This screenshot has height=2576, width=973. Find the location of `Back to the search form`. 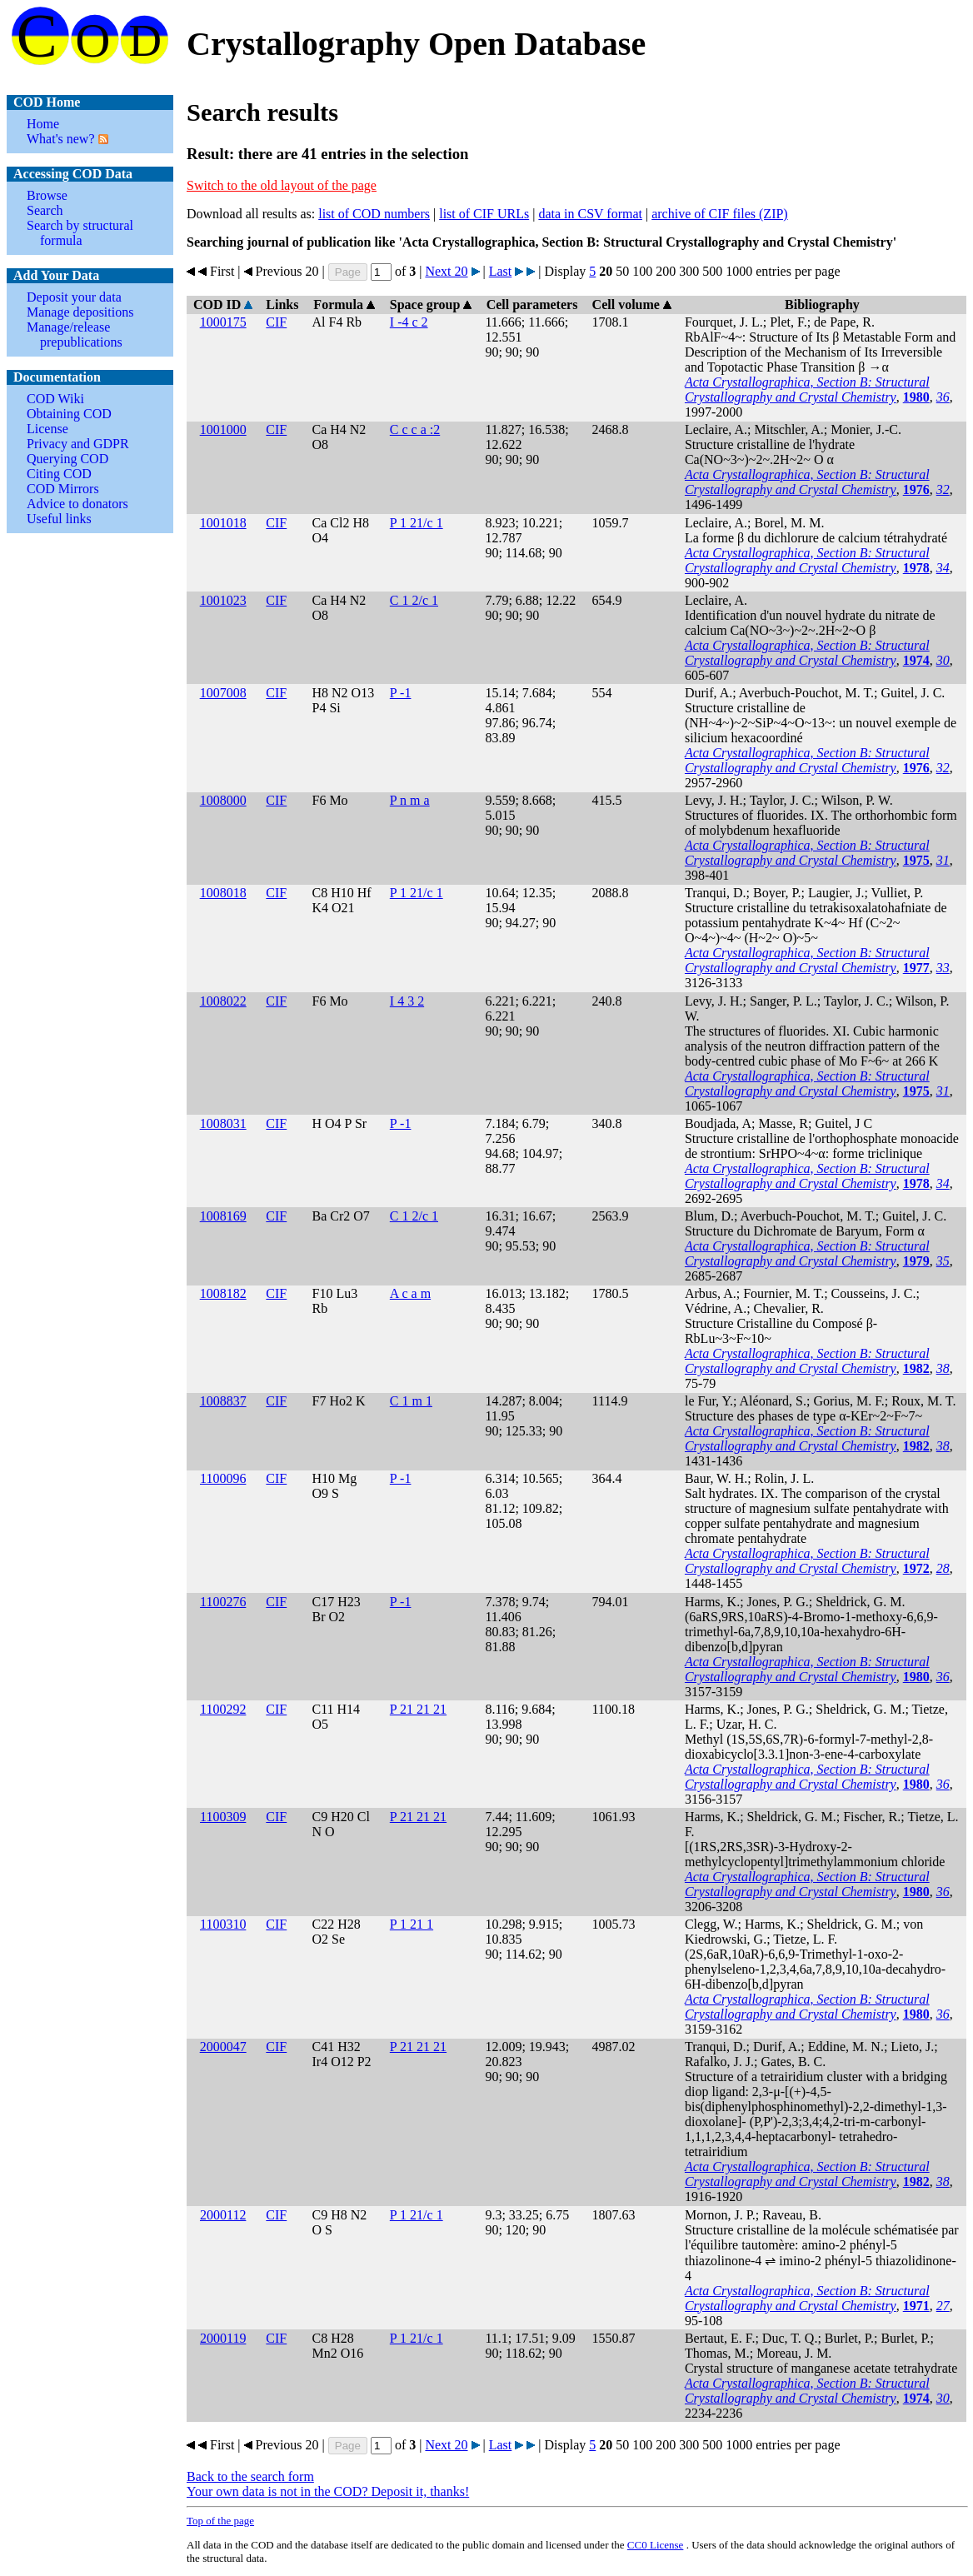

Back to the search form is located at coordinates (250, 2476).